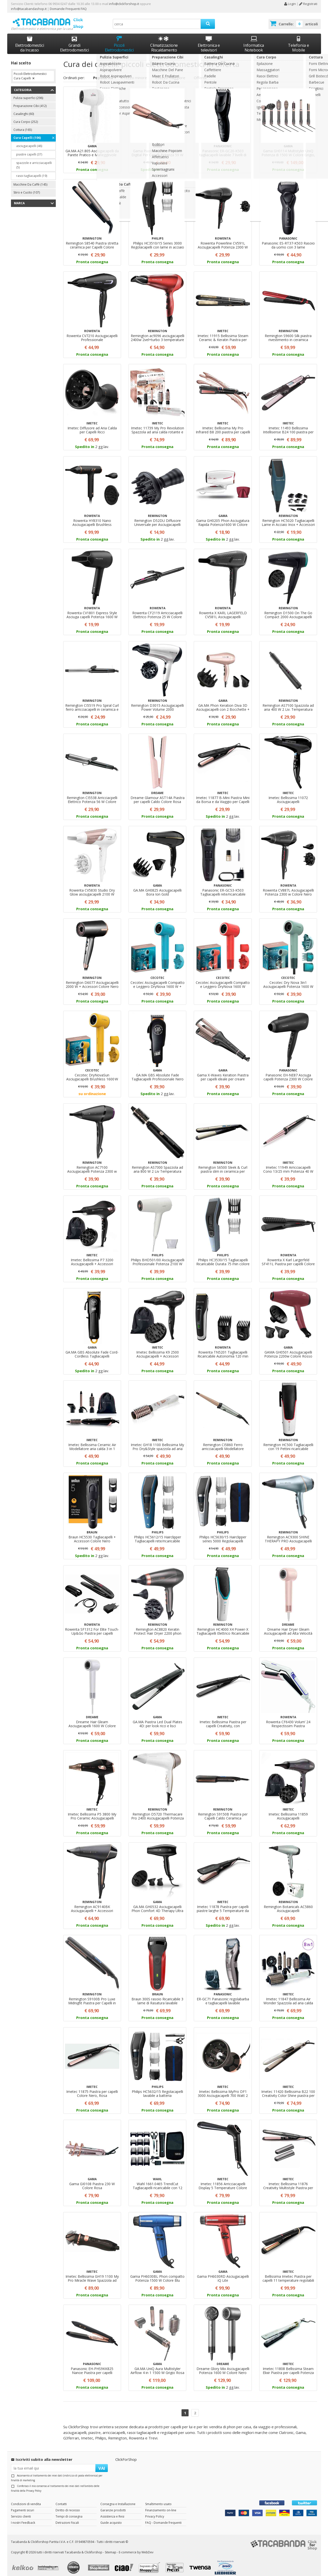  I want to click on Climatizzazione Riscaldamento, so click(164, 43).